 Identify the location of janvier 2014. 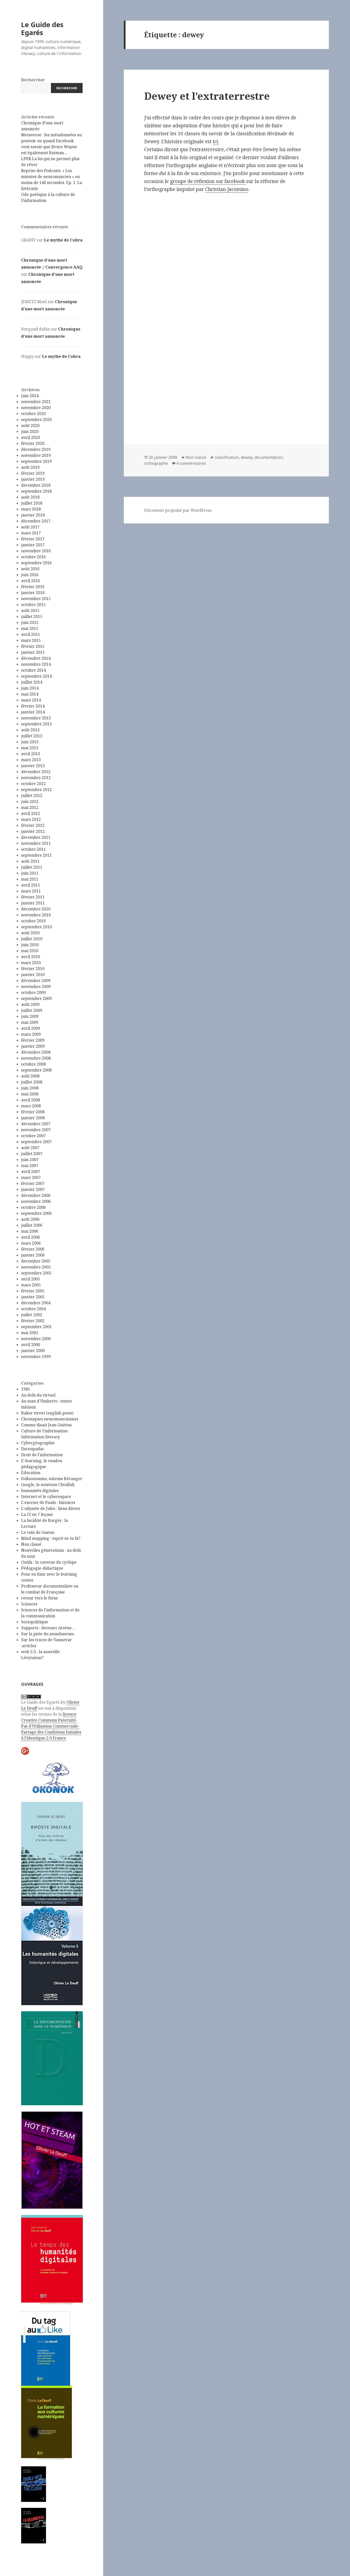
(33, 712).